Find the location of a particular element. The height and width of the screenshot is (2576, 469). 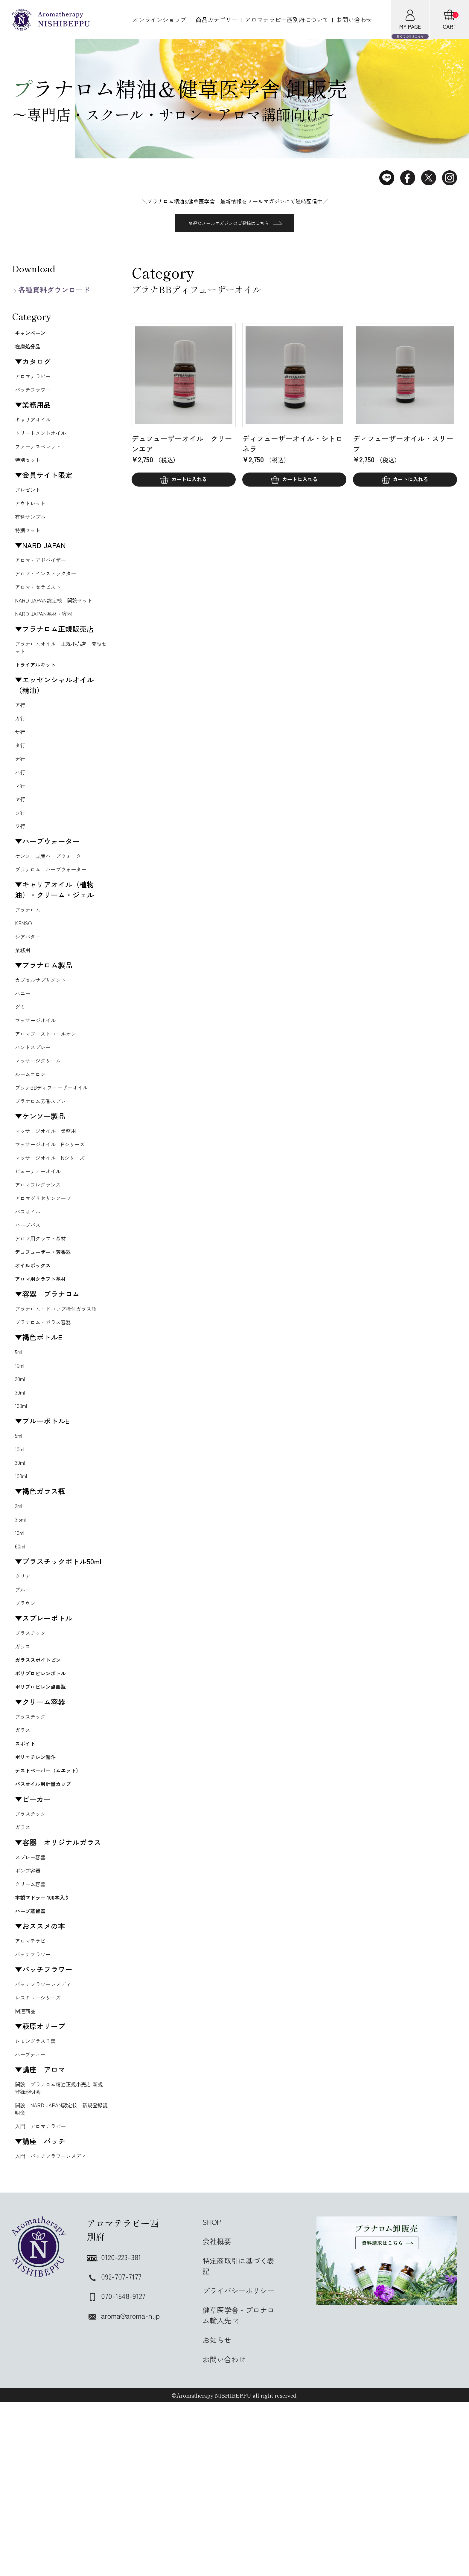

ハンドスプレー is located at coordinates (36, 1102).